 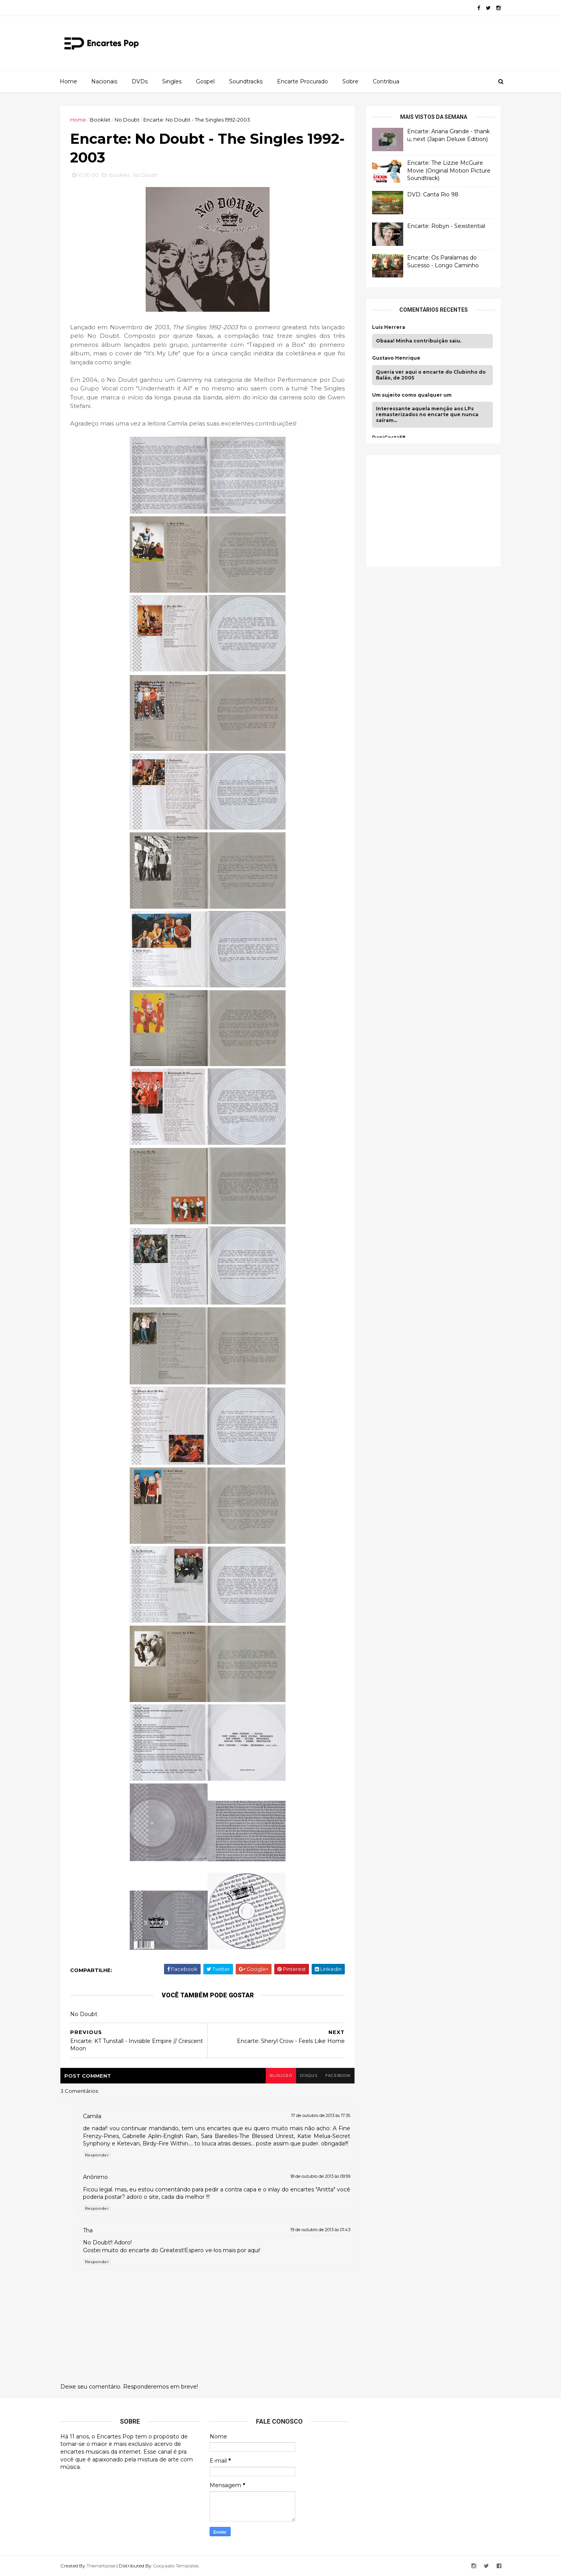 What do you see at coordinates (430, 509) in the screenshot?
I see `[Advertisement]` at bounding box center [430, 509].